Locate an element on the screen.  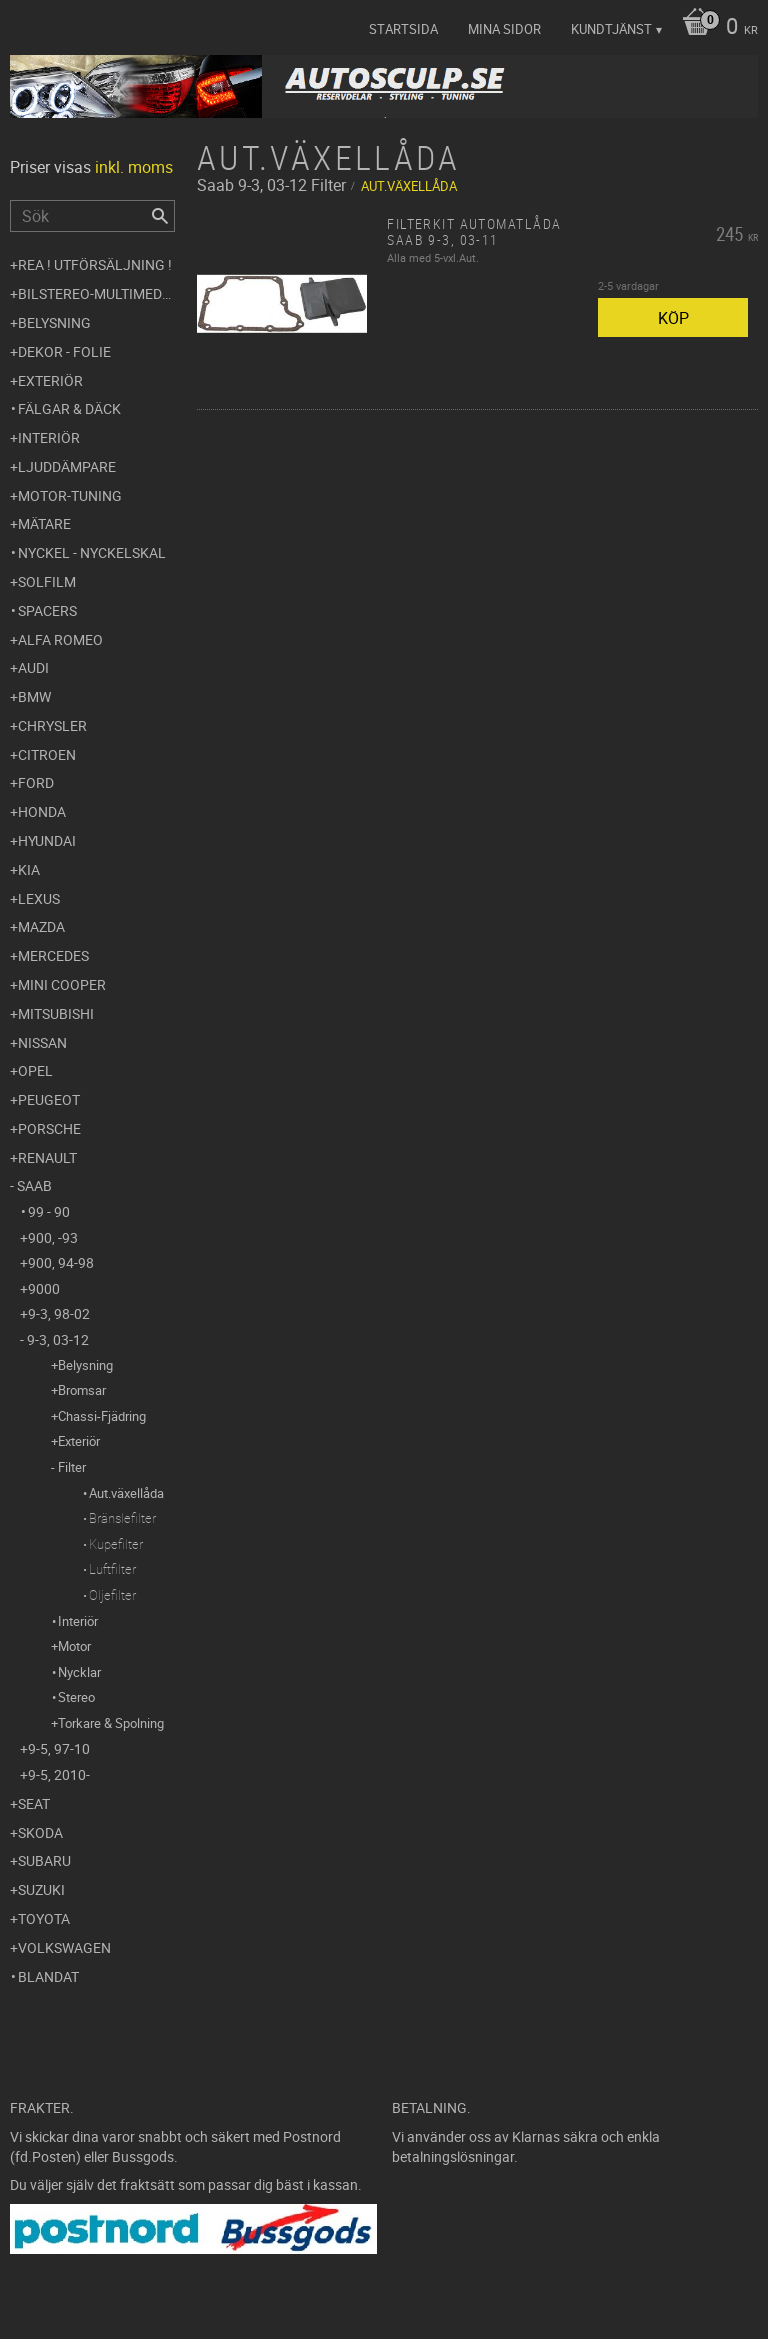
Stereo [menuitem] is located at coordinates (76, 1697).